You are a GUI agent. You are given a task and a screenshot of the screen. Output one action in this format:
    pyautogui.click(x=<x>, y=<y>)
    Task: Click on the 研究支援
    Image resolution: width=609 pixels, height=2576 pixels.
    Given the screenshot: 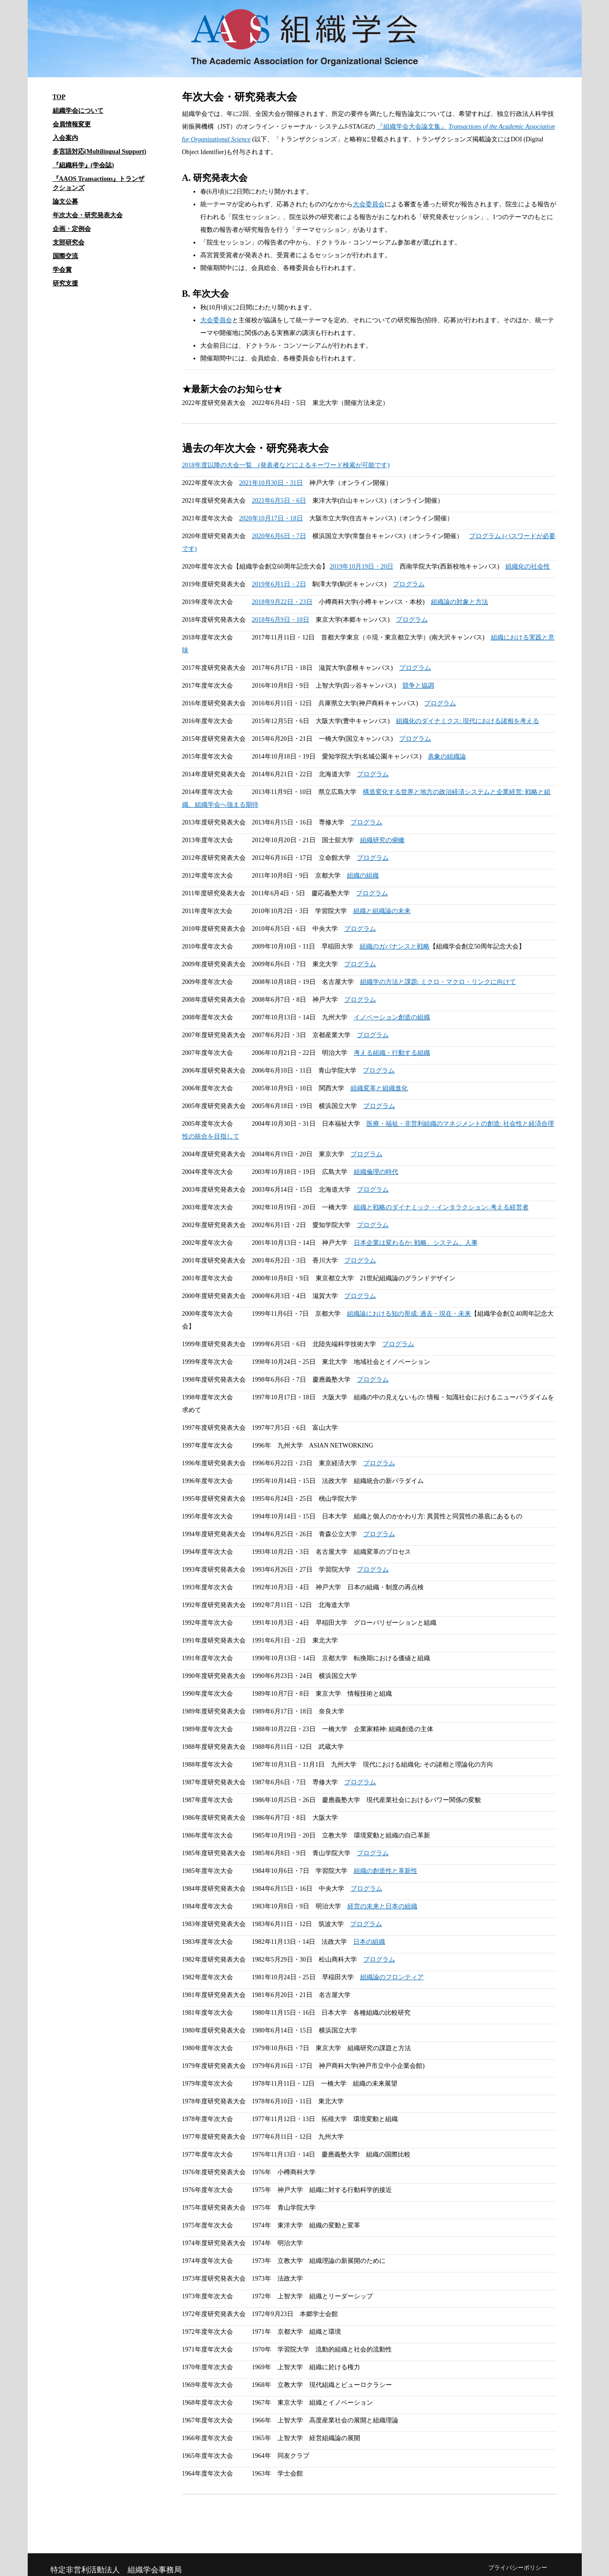 What is the action you would take?
    pyautogui.click(x=65, y=283)
    